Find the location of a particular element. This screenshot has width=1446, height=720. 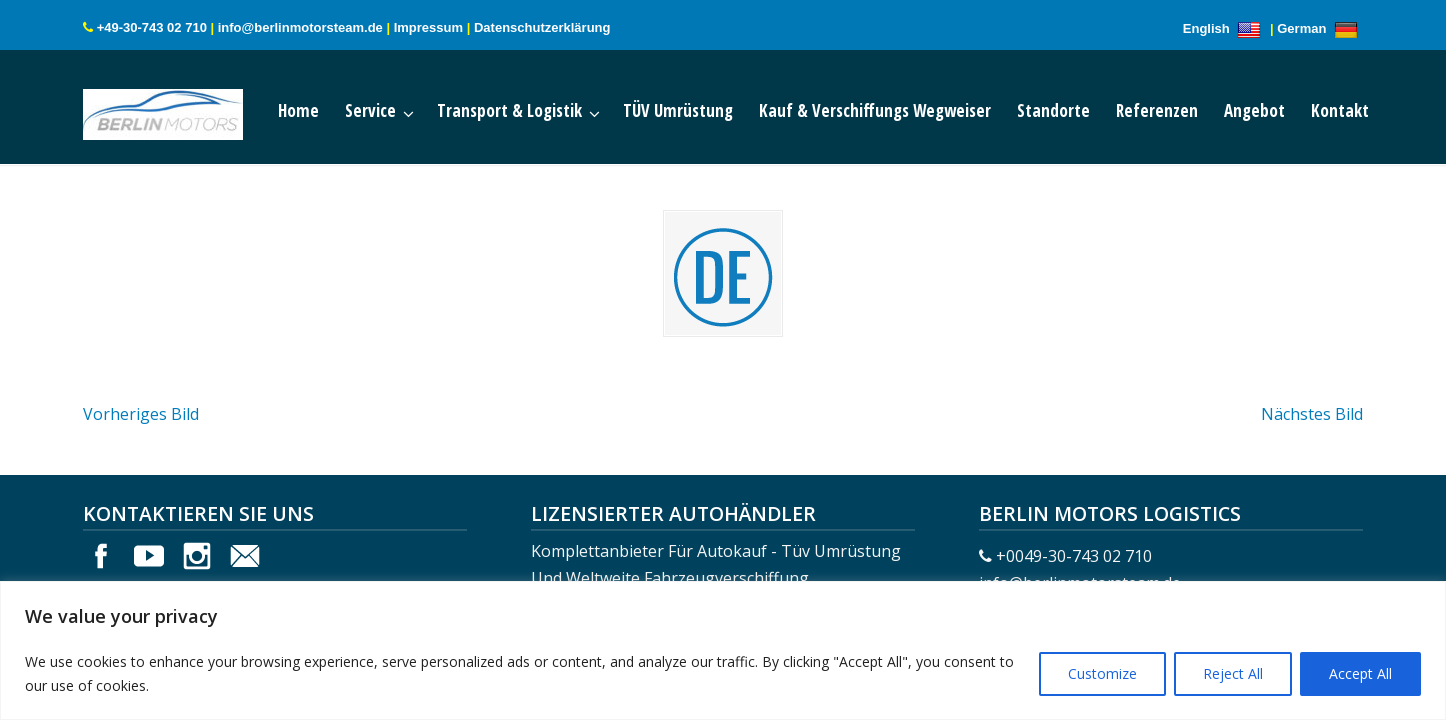

Berlin Motors Logistics Germany is located at coordinates (183, 110).